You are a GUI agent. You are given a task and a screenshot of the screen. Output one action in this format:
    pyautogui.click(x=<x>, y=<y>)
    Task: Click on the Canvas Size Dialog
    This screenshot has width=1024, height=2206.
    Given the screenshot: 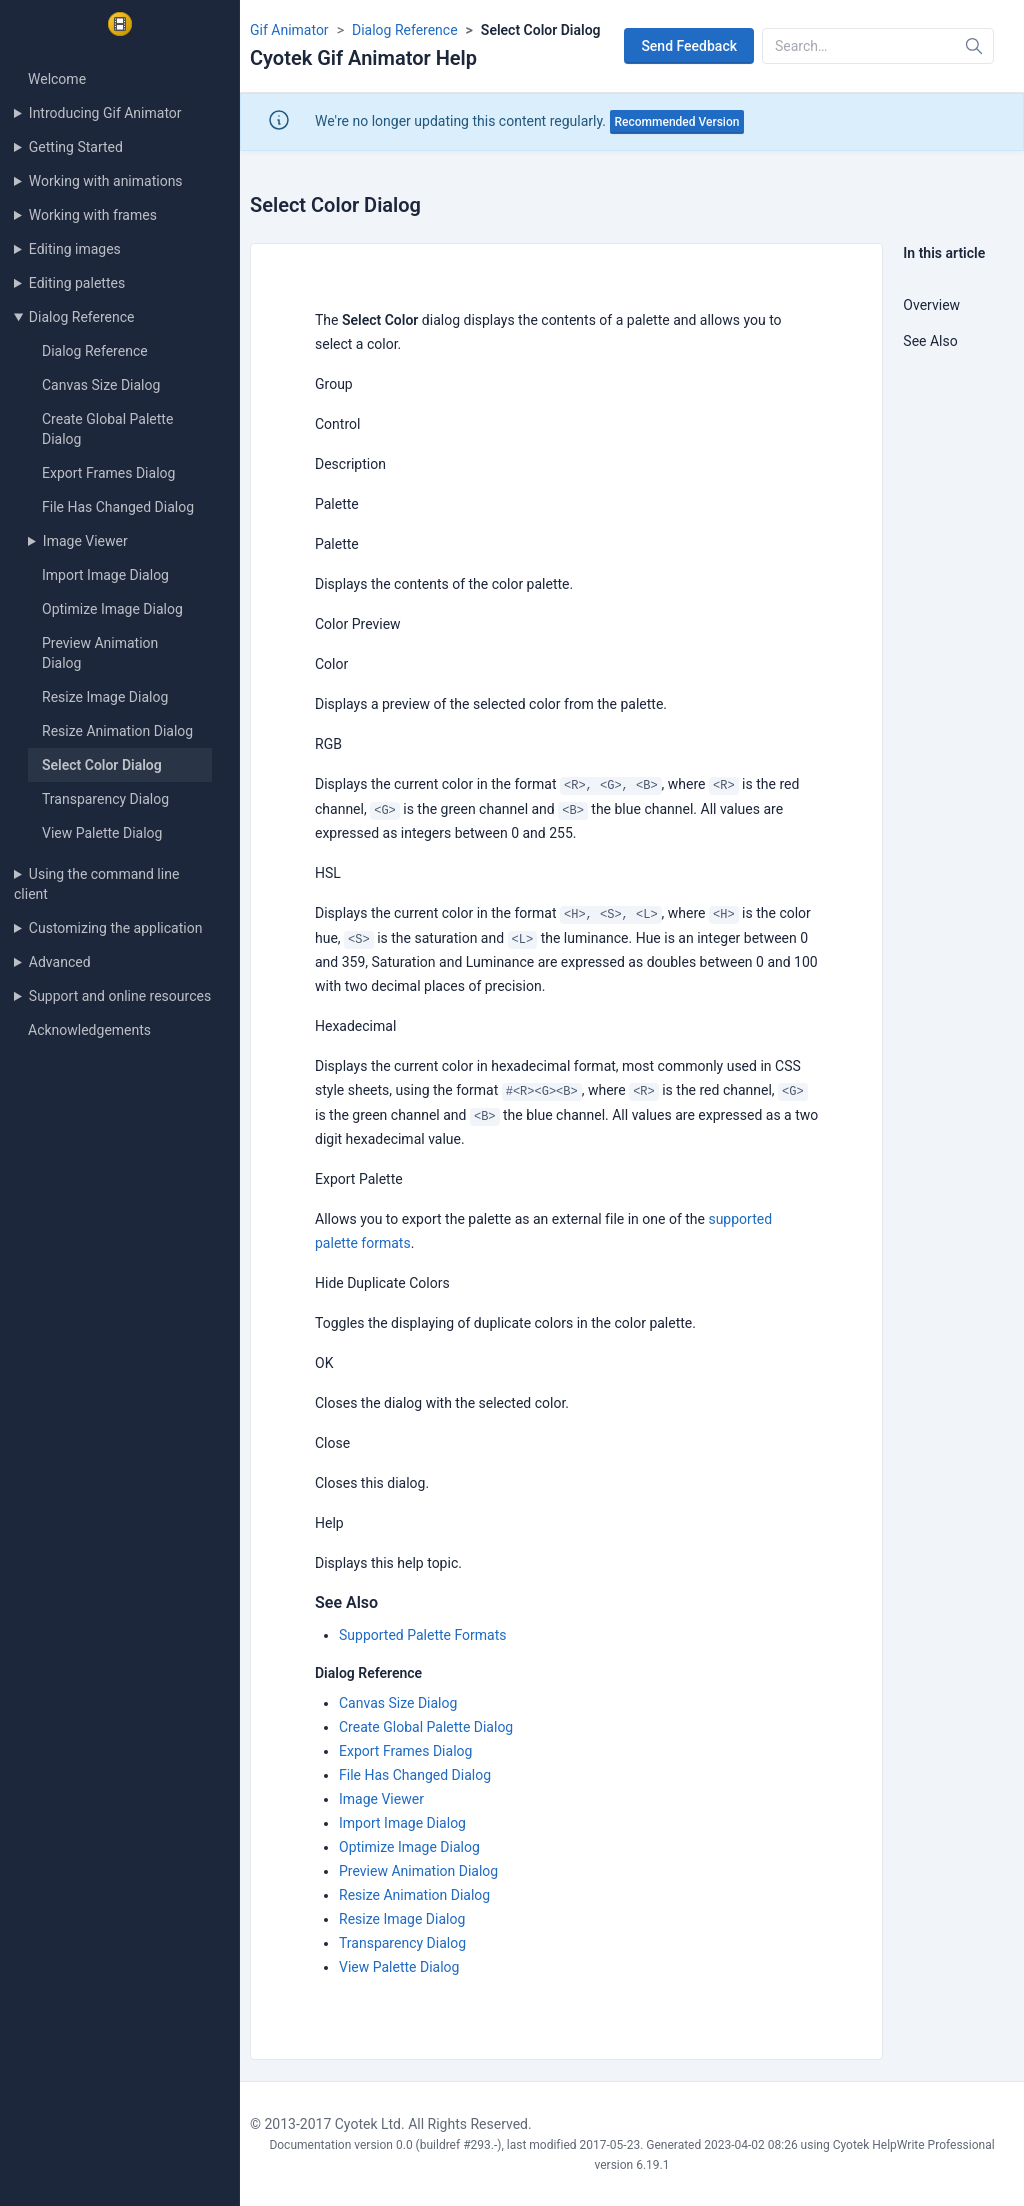 What is the action you would take?
    pyautogui.click(x=101, y=385)
    